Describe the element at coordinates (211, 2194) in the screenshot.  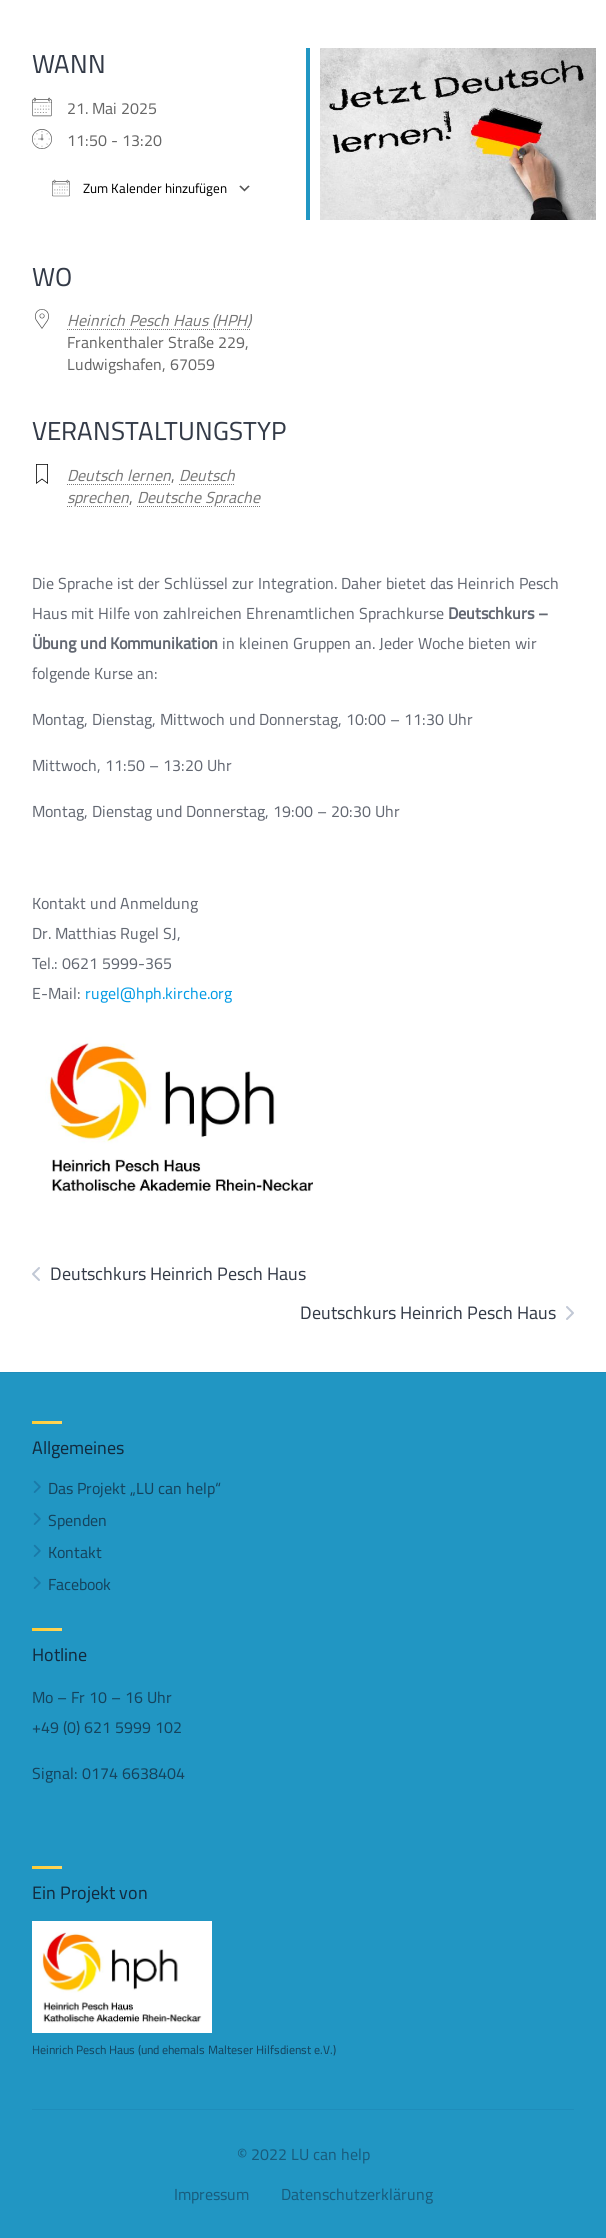
I see `Impressum` at that location.